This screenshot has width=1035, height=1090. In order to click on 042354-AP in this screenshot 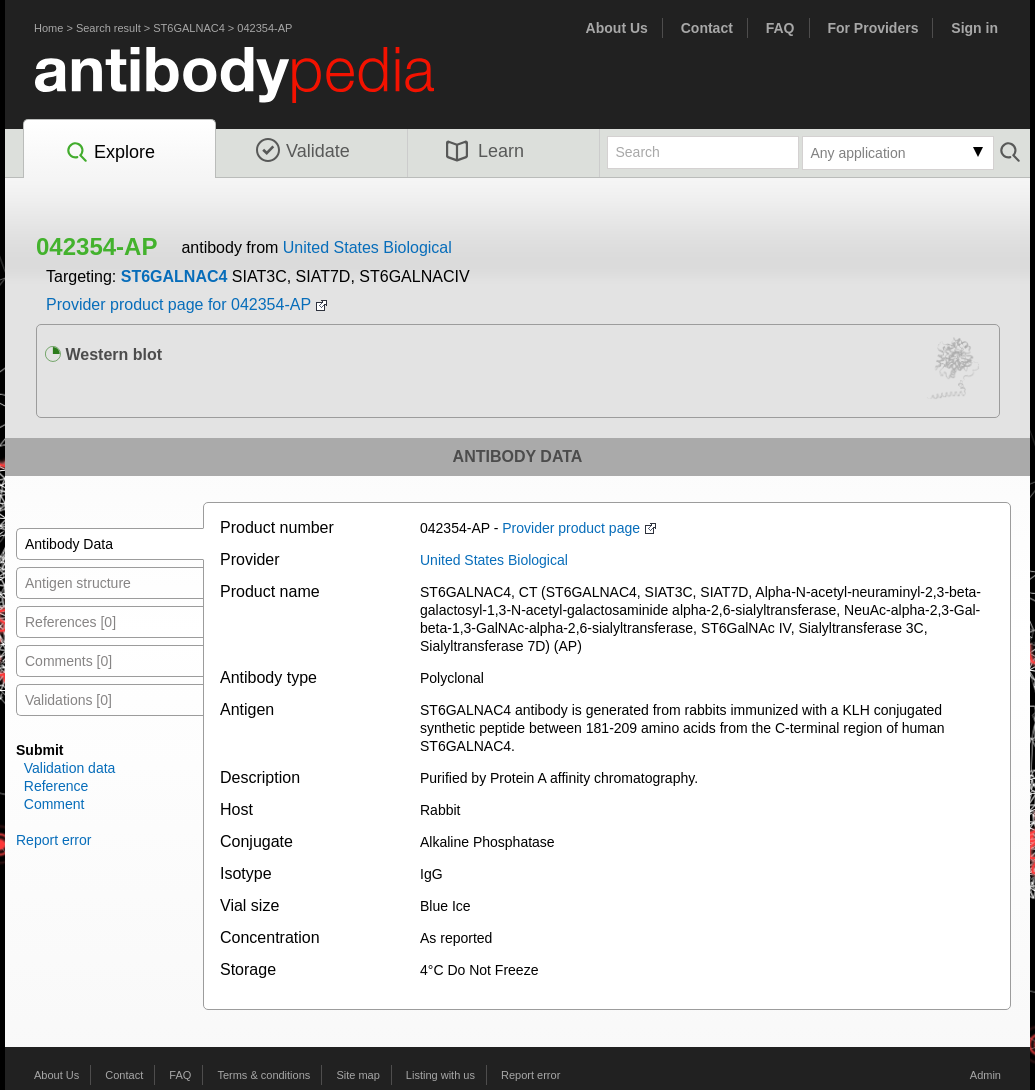, I will do `click(264, 28)`.